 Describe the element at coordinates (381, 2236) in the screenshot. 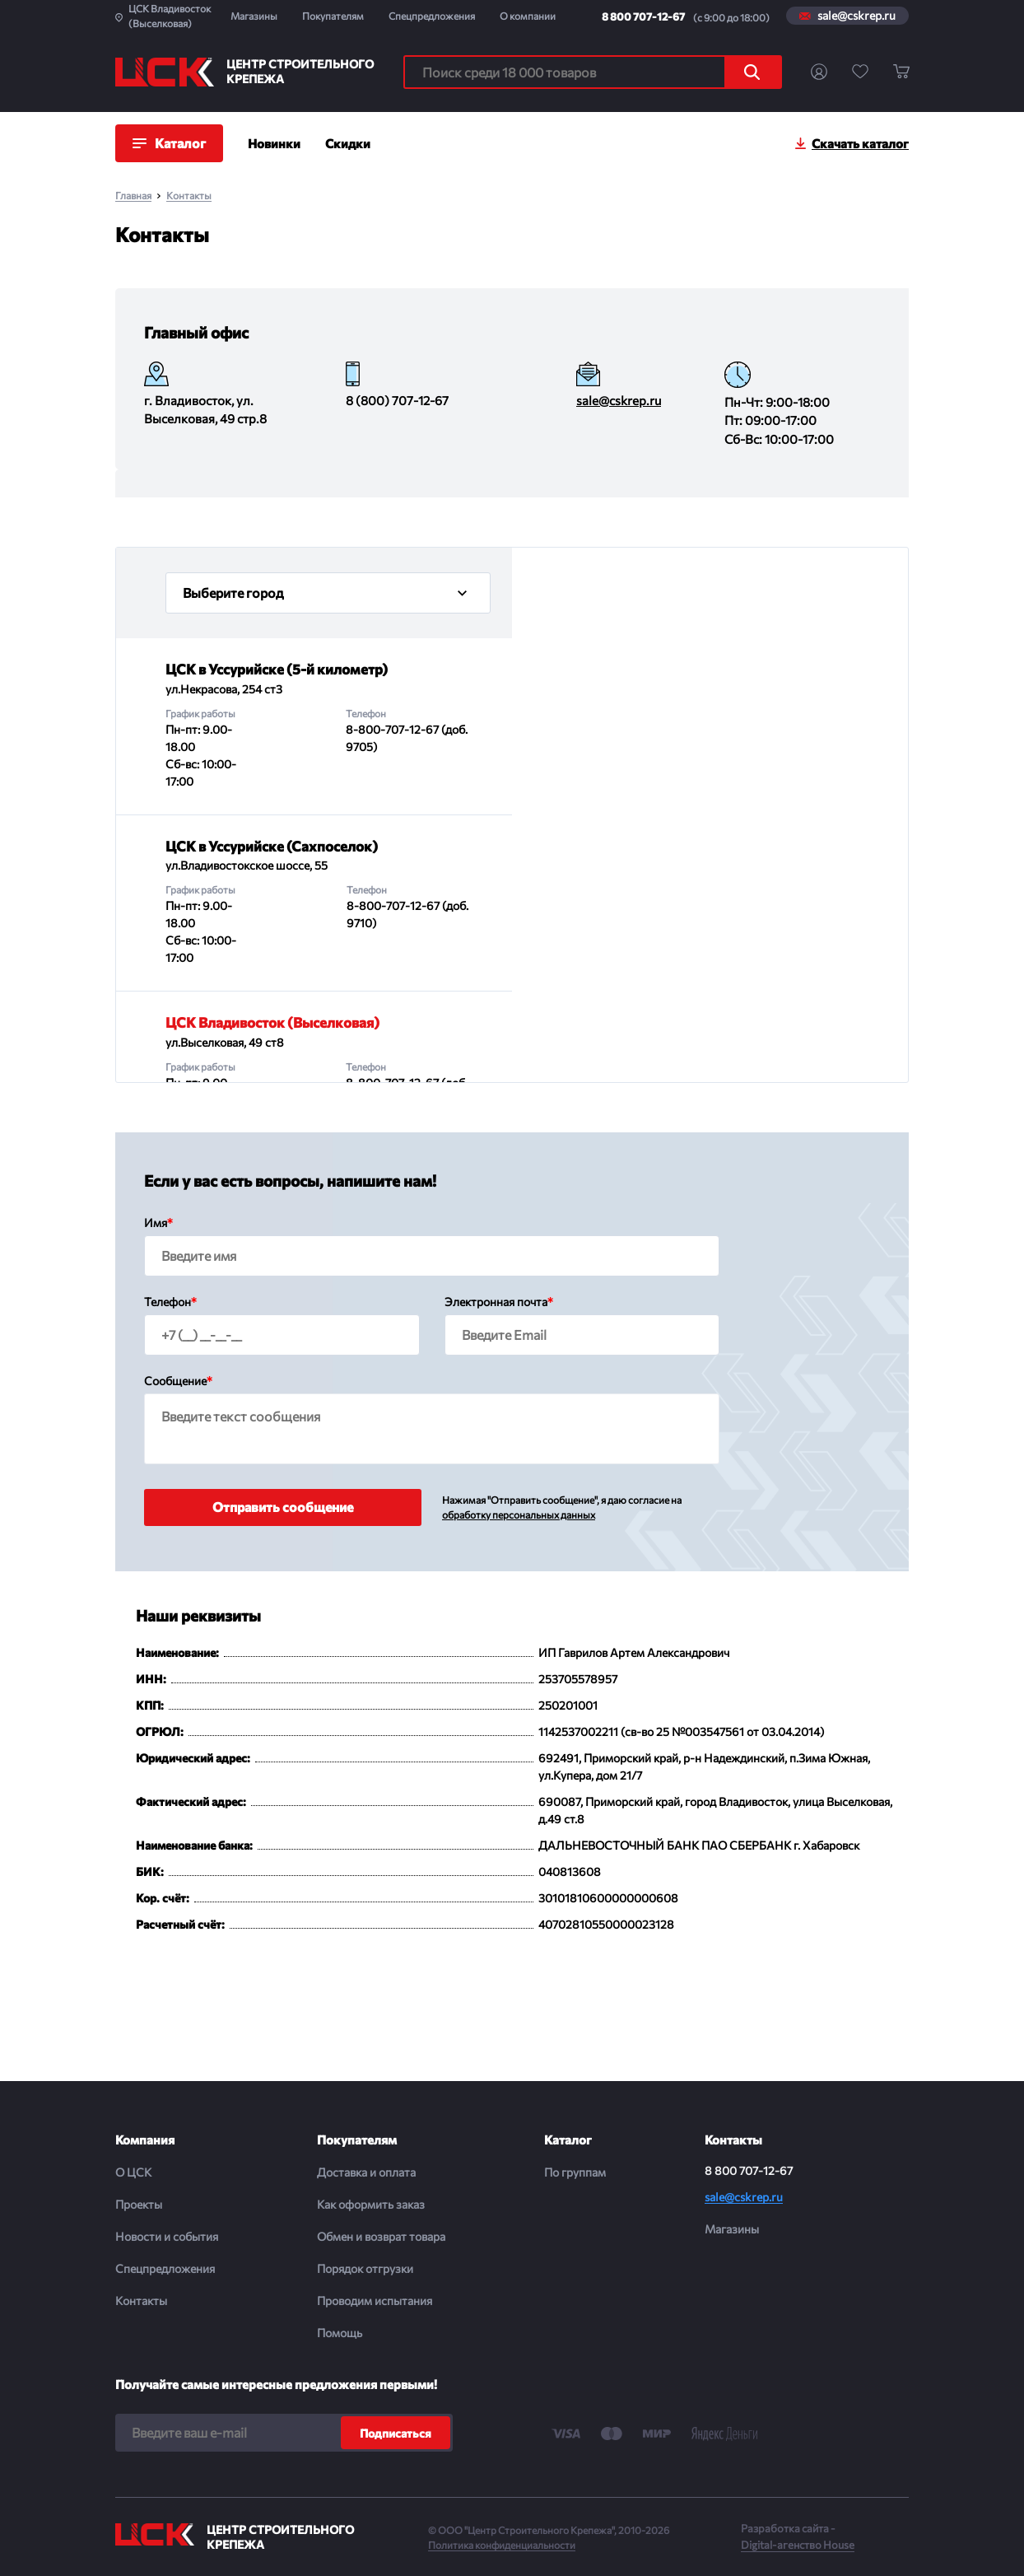

I see `Обмен и возврат товара` at that location.